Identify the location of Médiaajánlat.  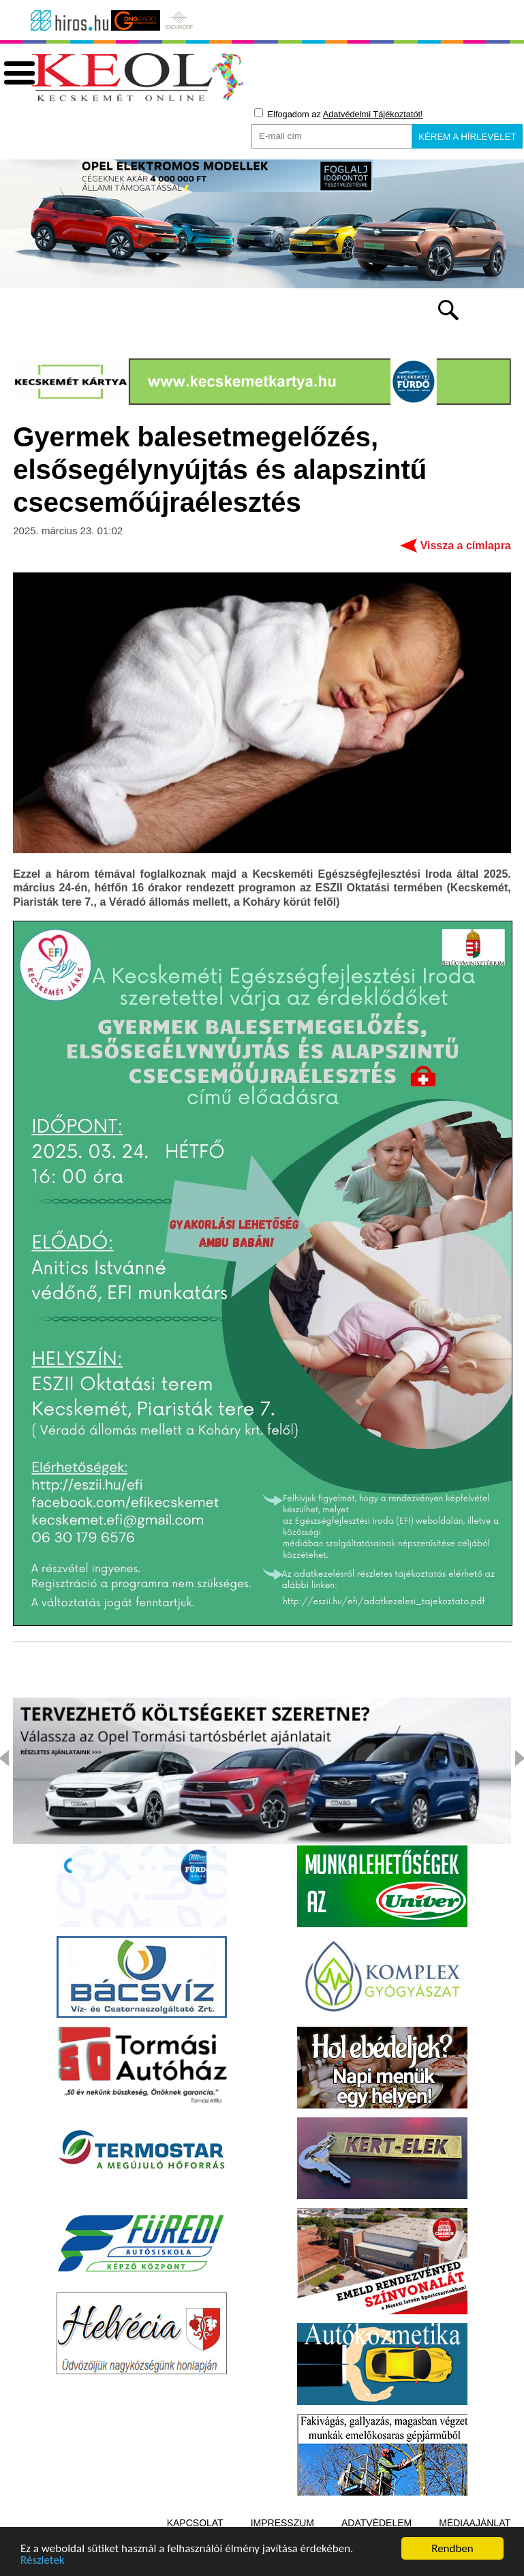
(474, 2522).